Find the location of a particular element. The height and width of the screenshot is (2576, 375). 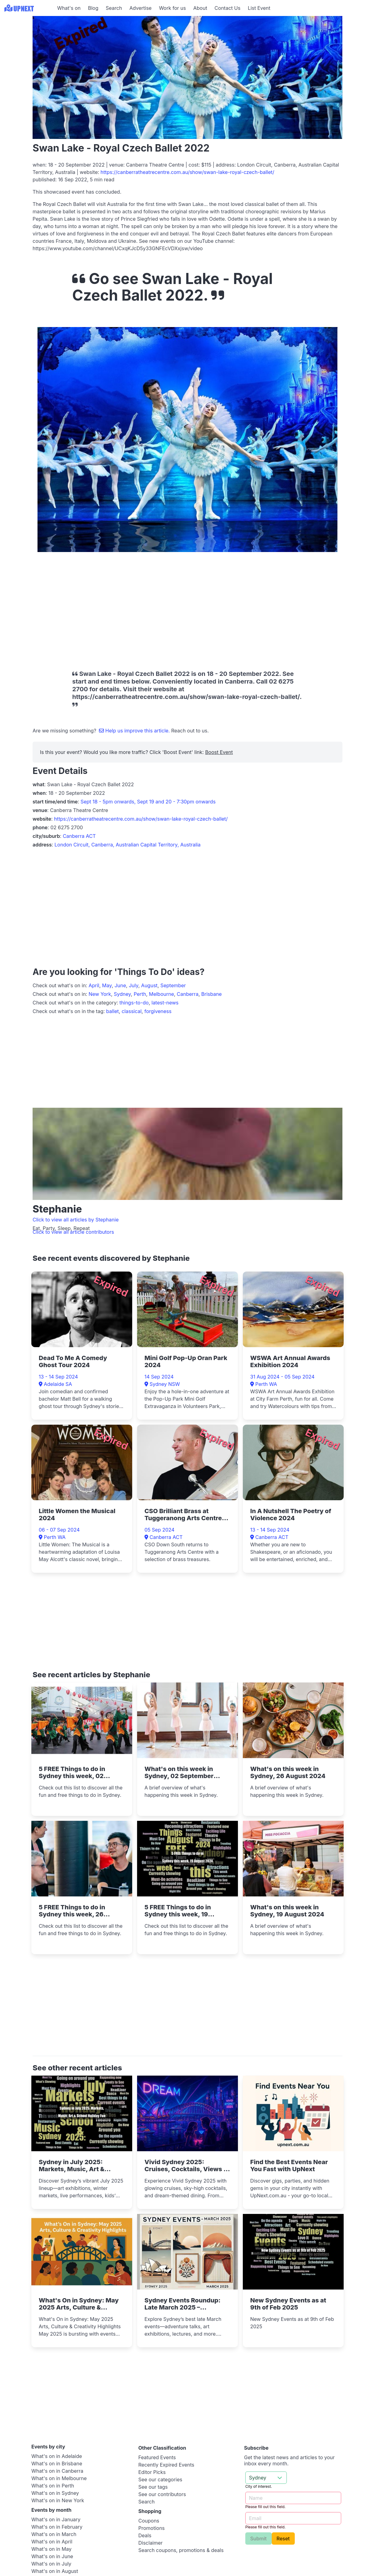

Canberra is located at coordinates (188, 994).